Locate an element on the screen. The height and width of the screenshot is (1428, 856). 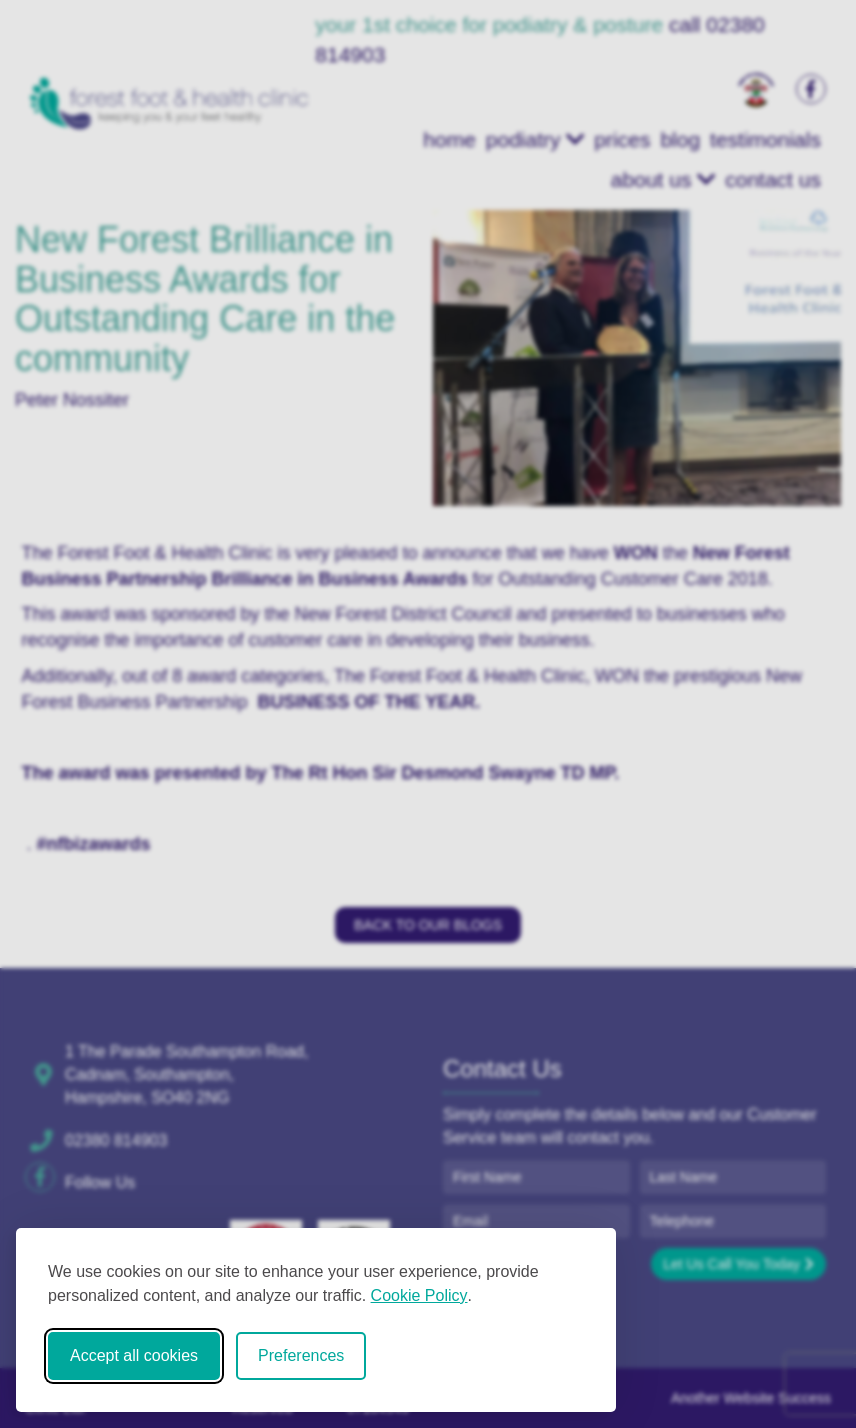
Accept all cookies is located at coordinates (134, 1355).